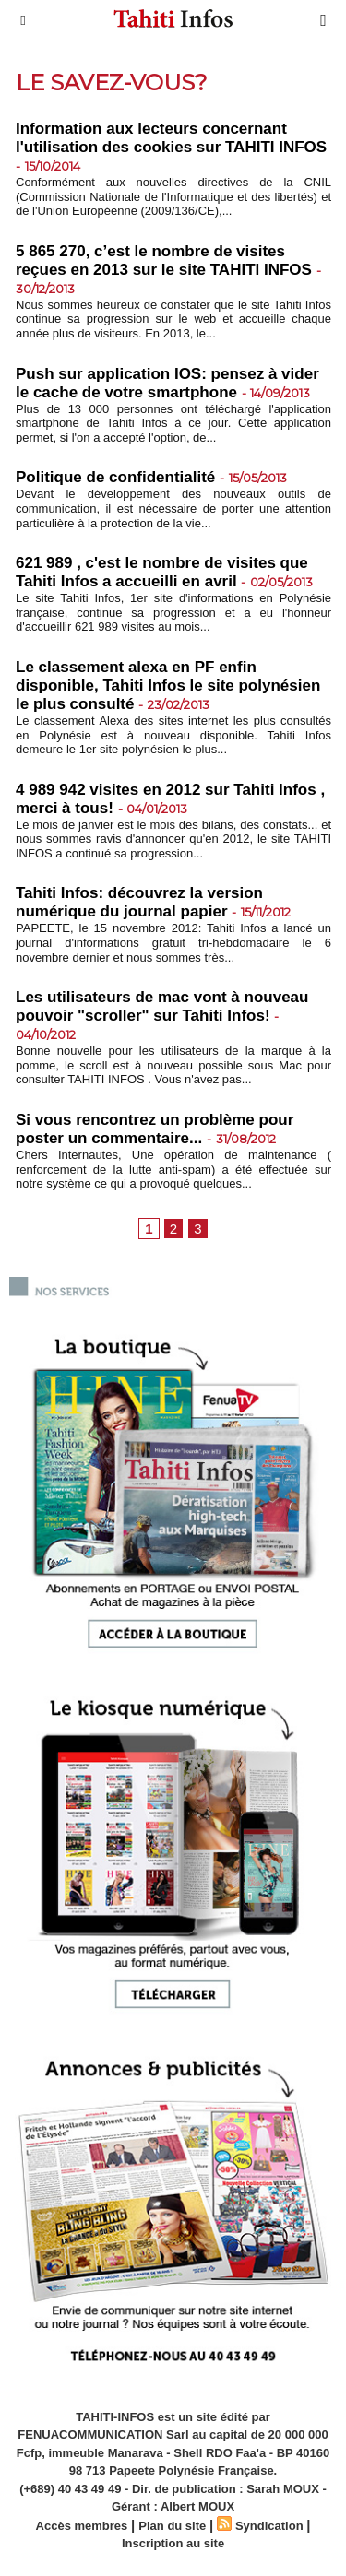 Image resolution: width=346 pixels, height=2576 pixels. What do you see at coordinates (154, 1129) in the screenshot?
I see `Si vous rencontrez un problème pour poster un commentaire...` at bounding box center [154, 1129].